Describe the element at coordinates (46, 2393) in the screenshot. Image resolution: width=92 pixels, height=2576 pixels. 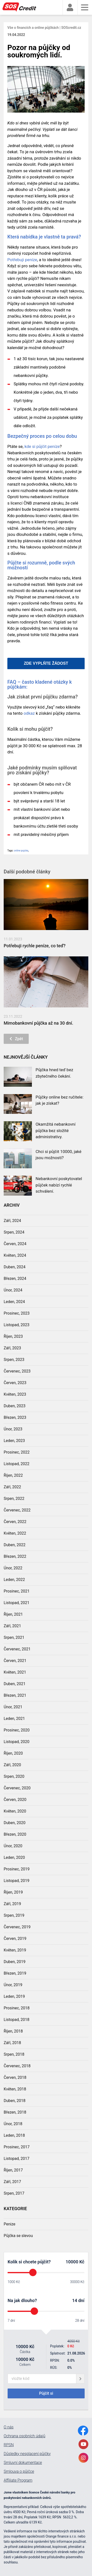
I see `Půjčit si` at that location.